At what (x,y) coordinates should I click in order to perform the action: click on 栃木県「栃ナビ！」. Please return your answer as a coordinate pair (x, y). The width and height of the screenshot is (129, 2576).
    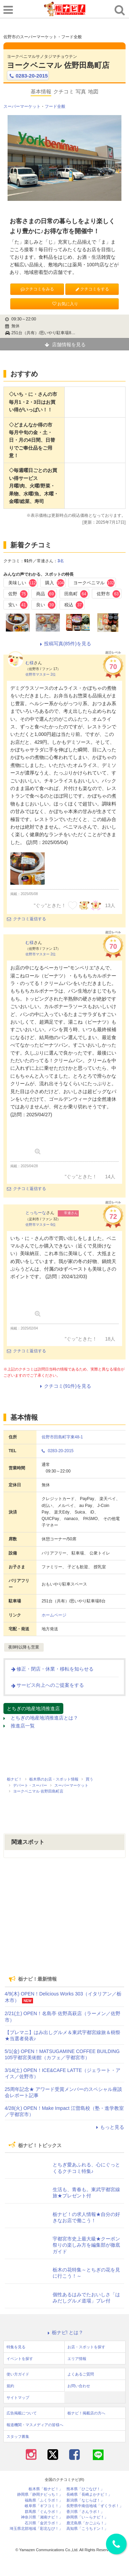
    Looking at the image, I should click on (46, 2489).